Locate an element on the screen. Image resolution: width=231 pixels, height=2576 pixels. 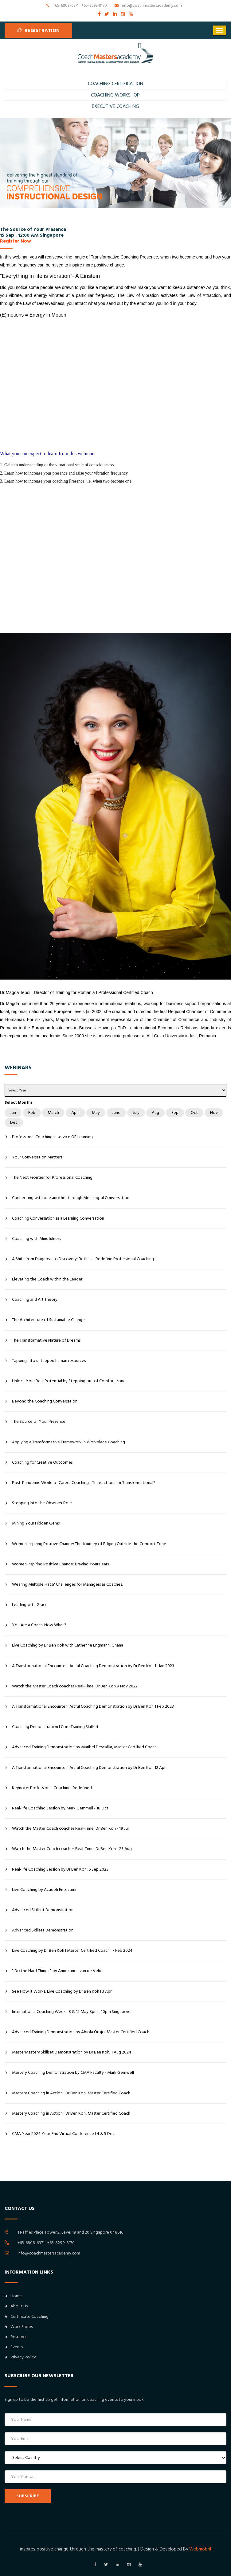
Coaching Demonstration I Core Training Skillset is located at coordinates (55, 1727).